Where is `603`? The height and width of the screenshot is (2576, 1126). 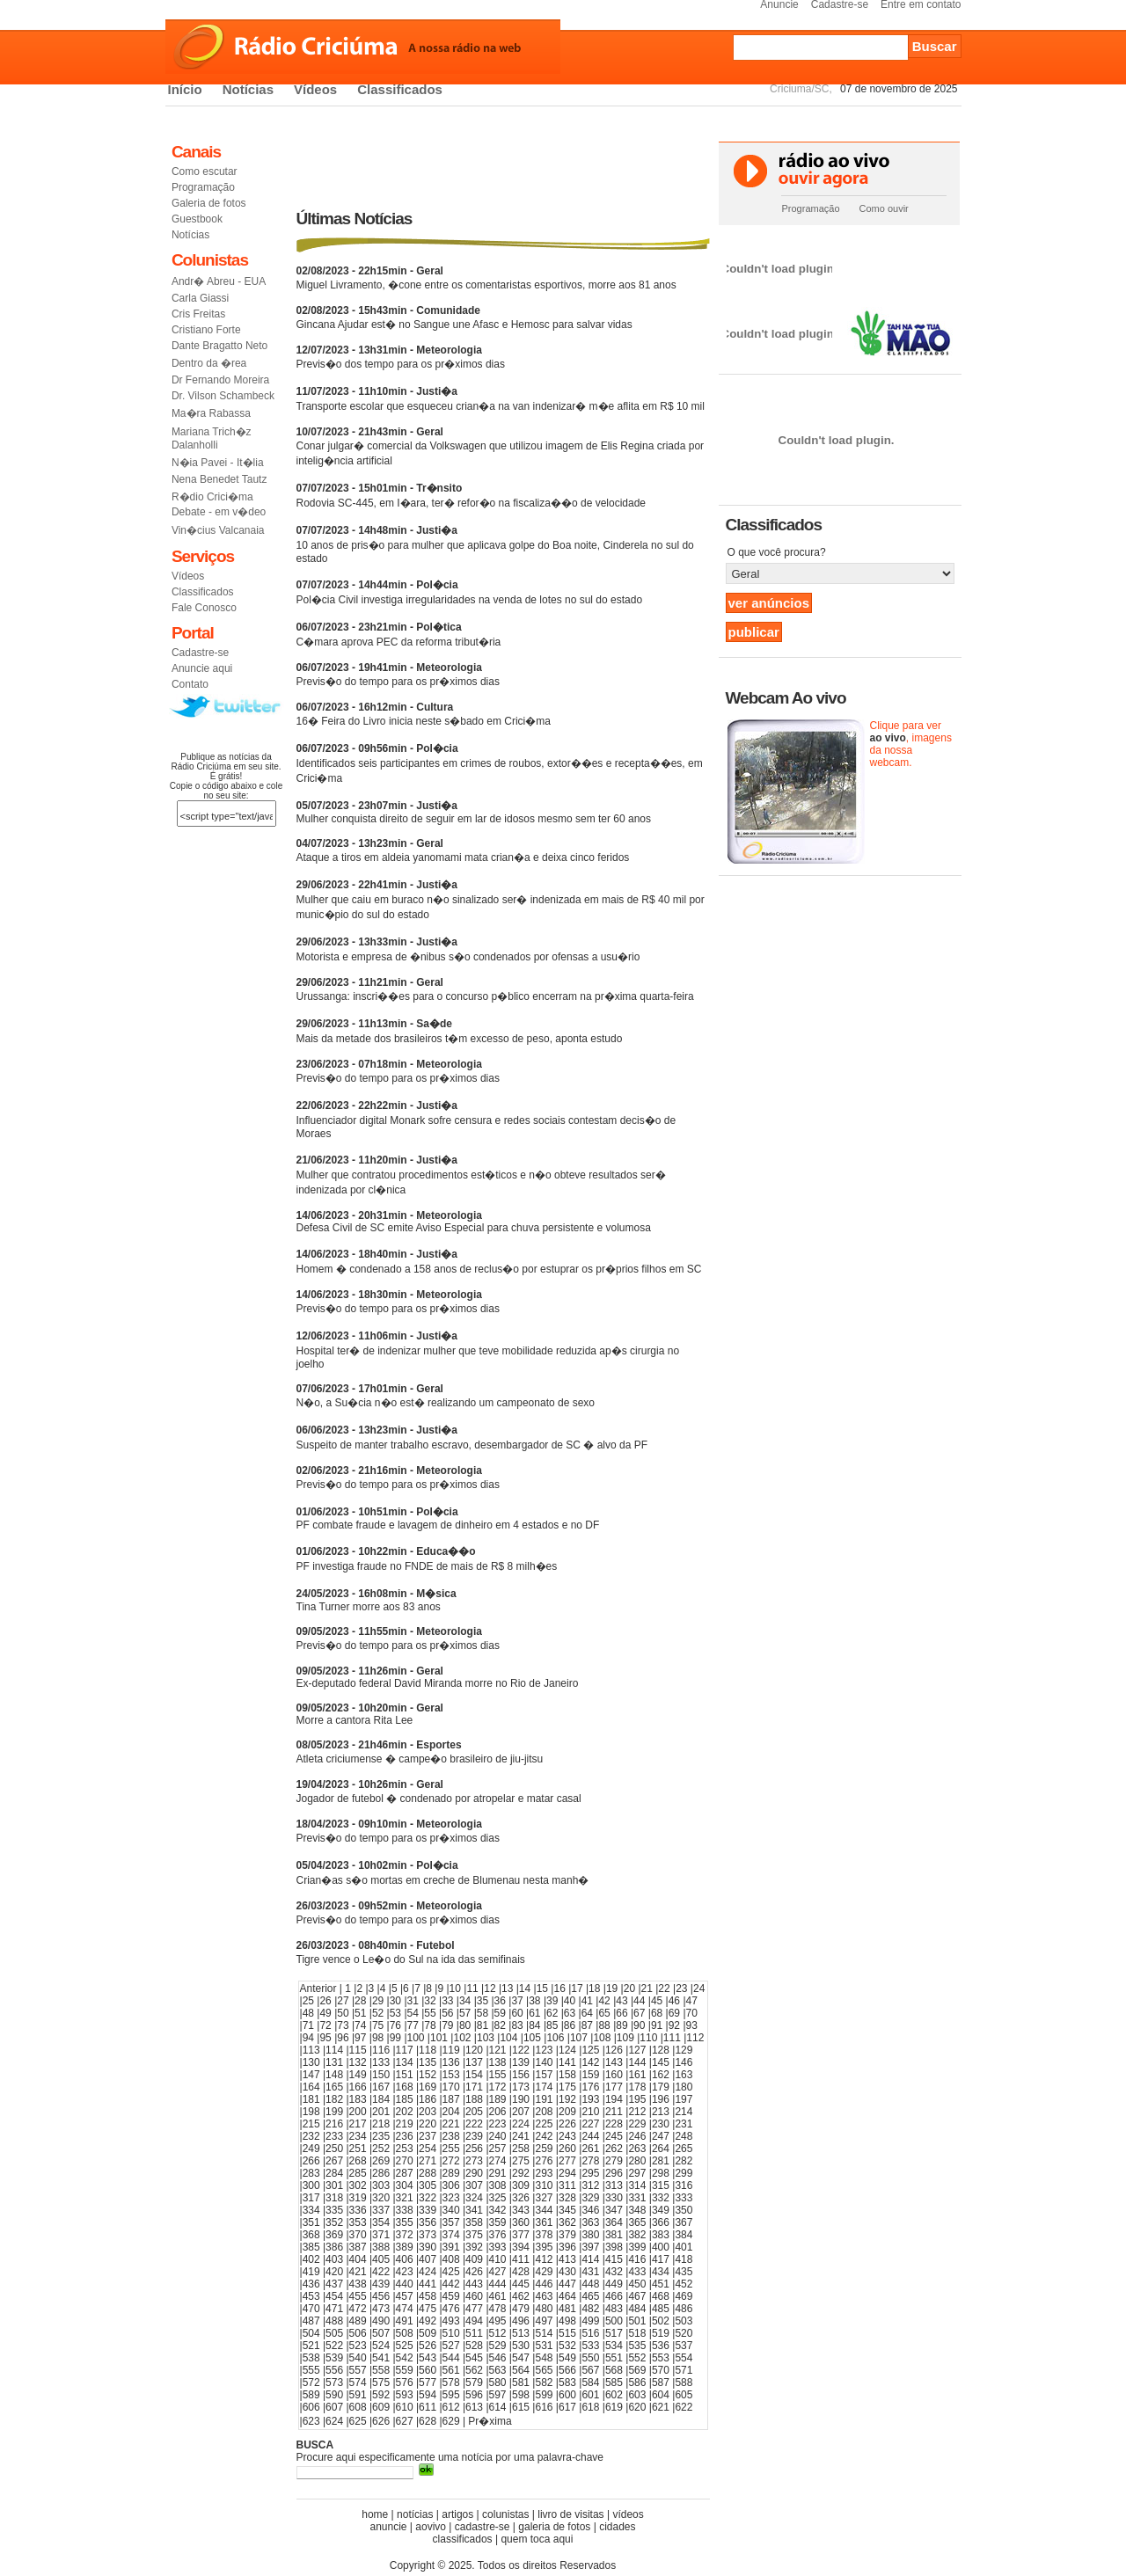
603 is located at coordinates (637, 2395).